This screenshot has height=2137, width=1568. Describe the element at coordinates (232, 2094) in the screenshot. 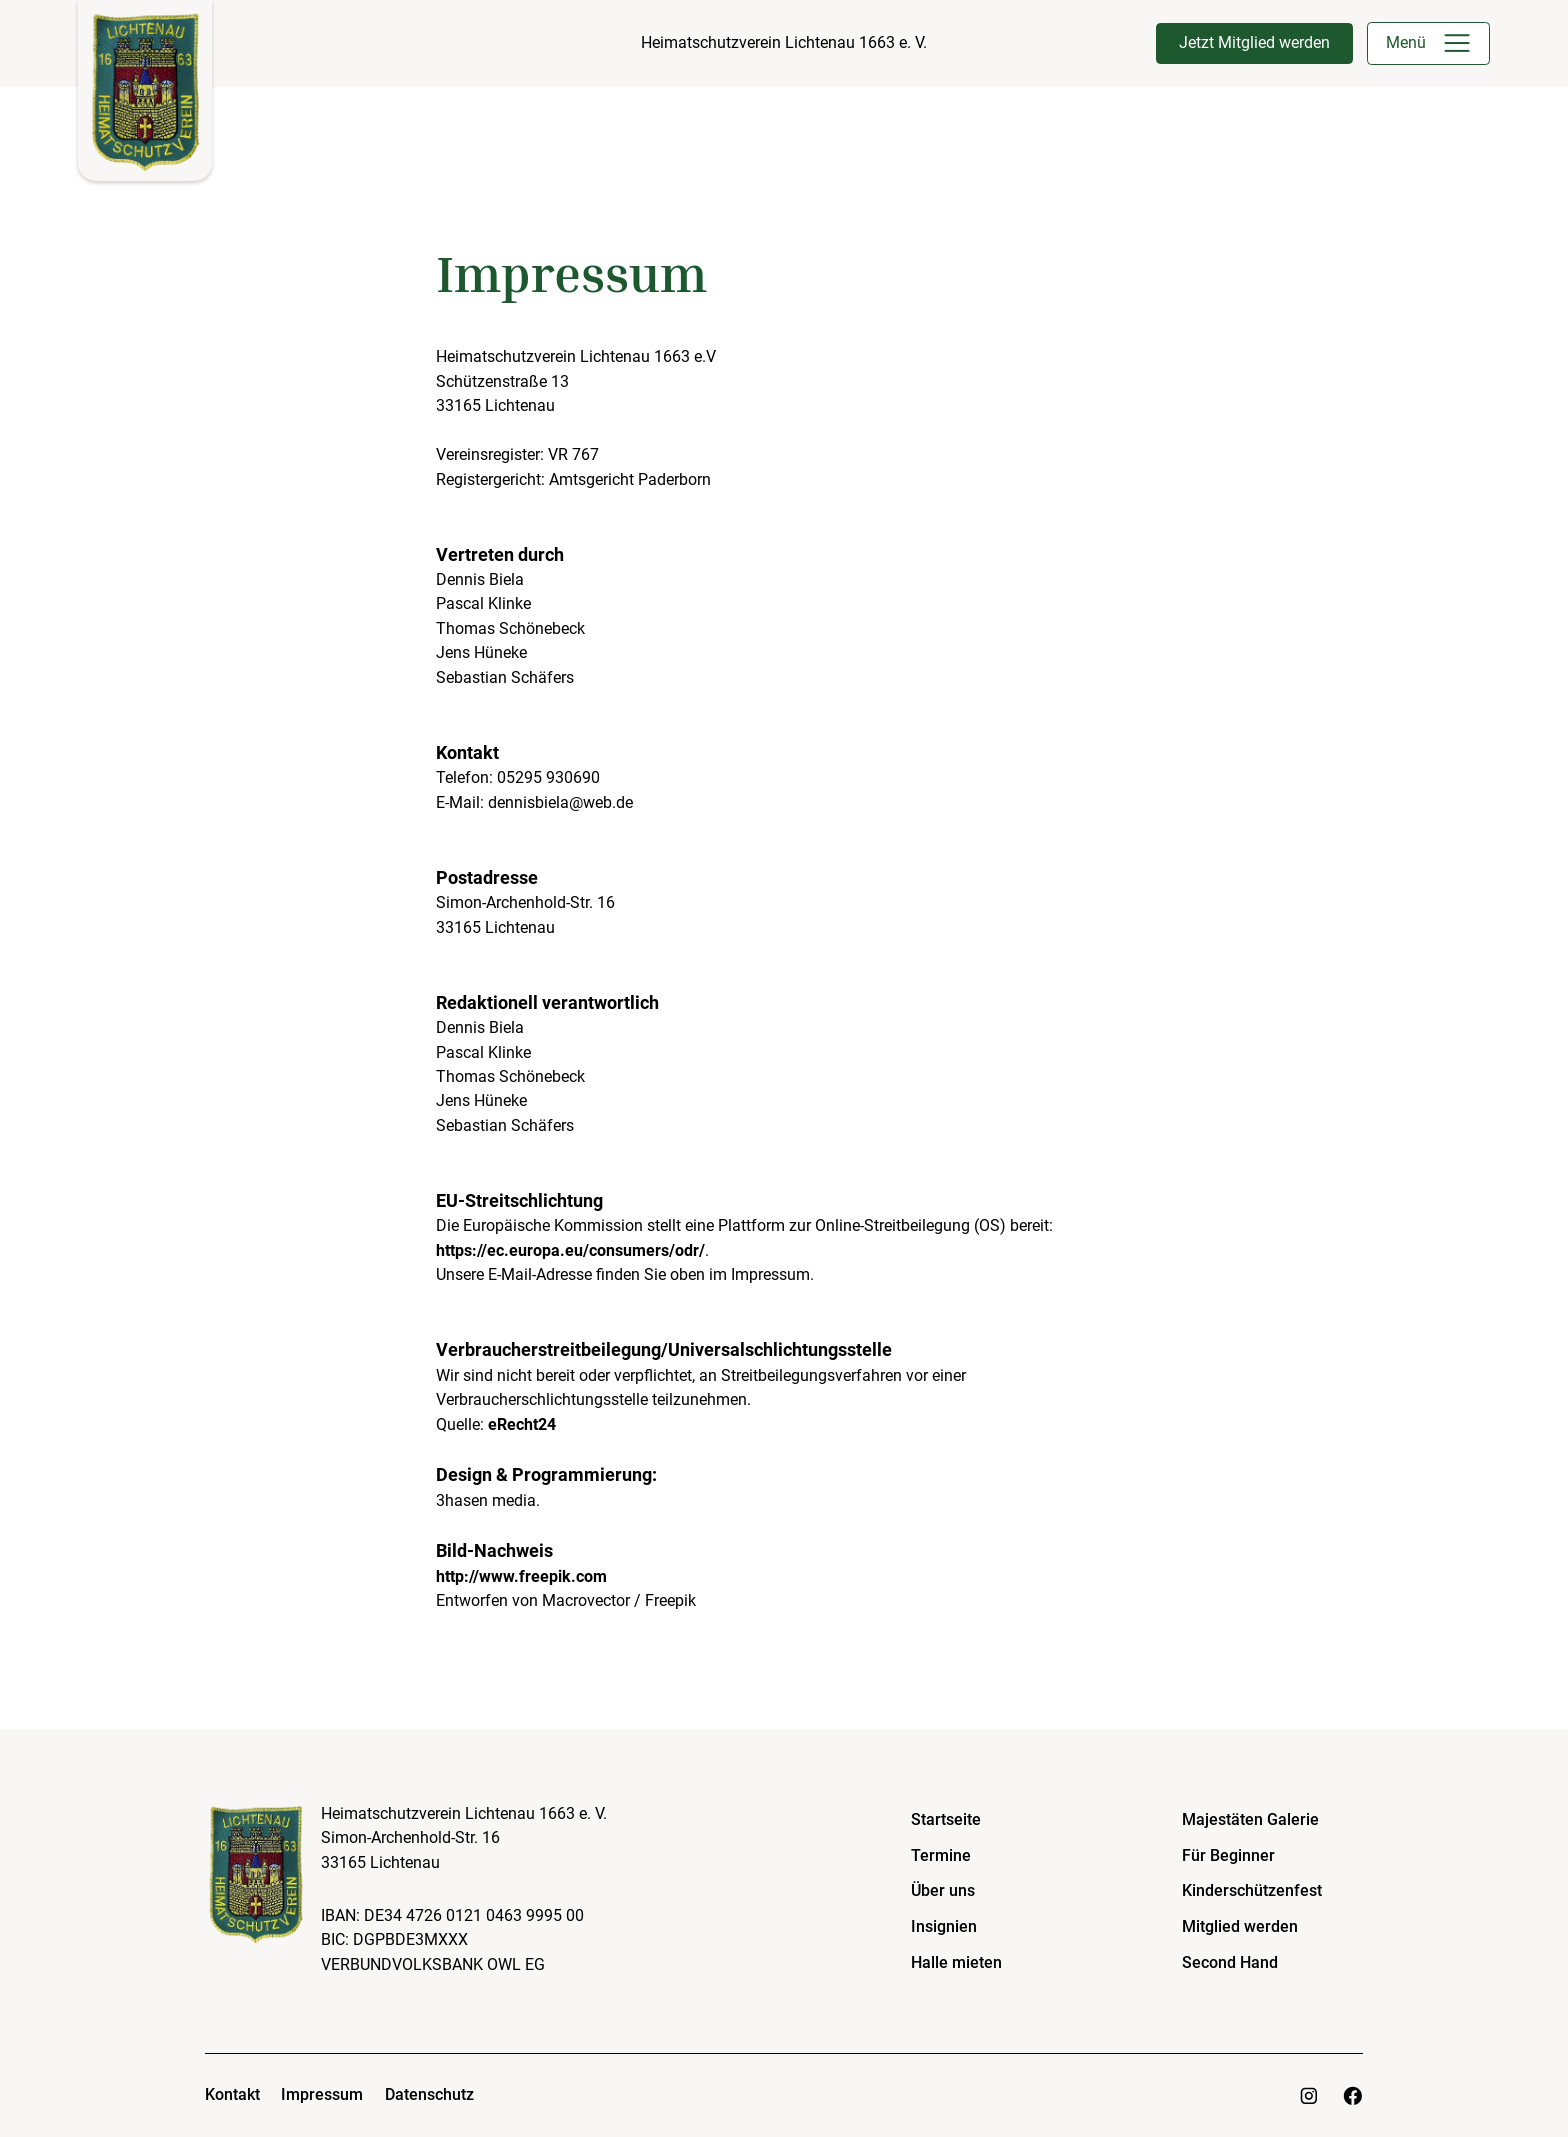

I see `Kontakt` at that location.